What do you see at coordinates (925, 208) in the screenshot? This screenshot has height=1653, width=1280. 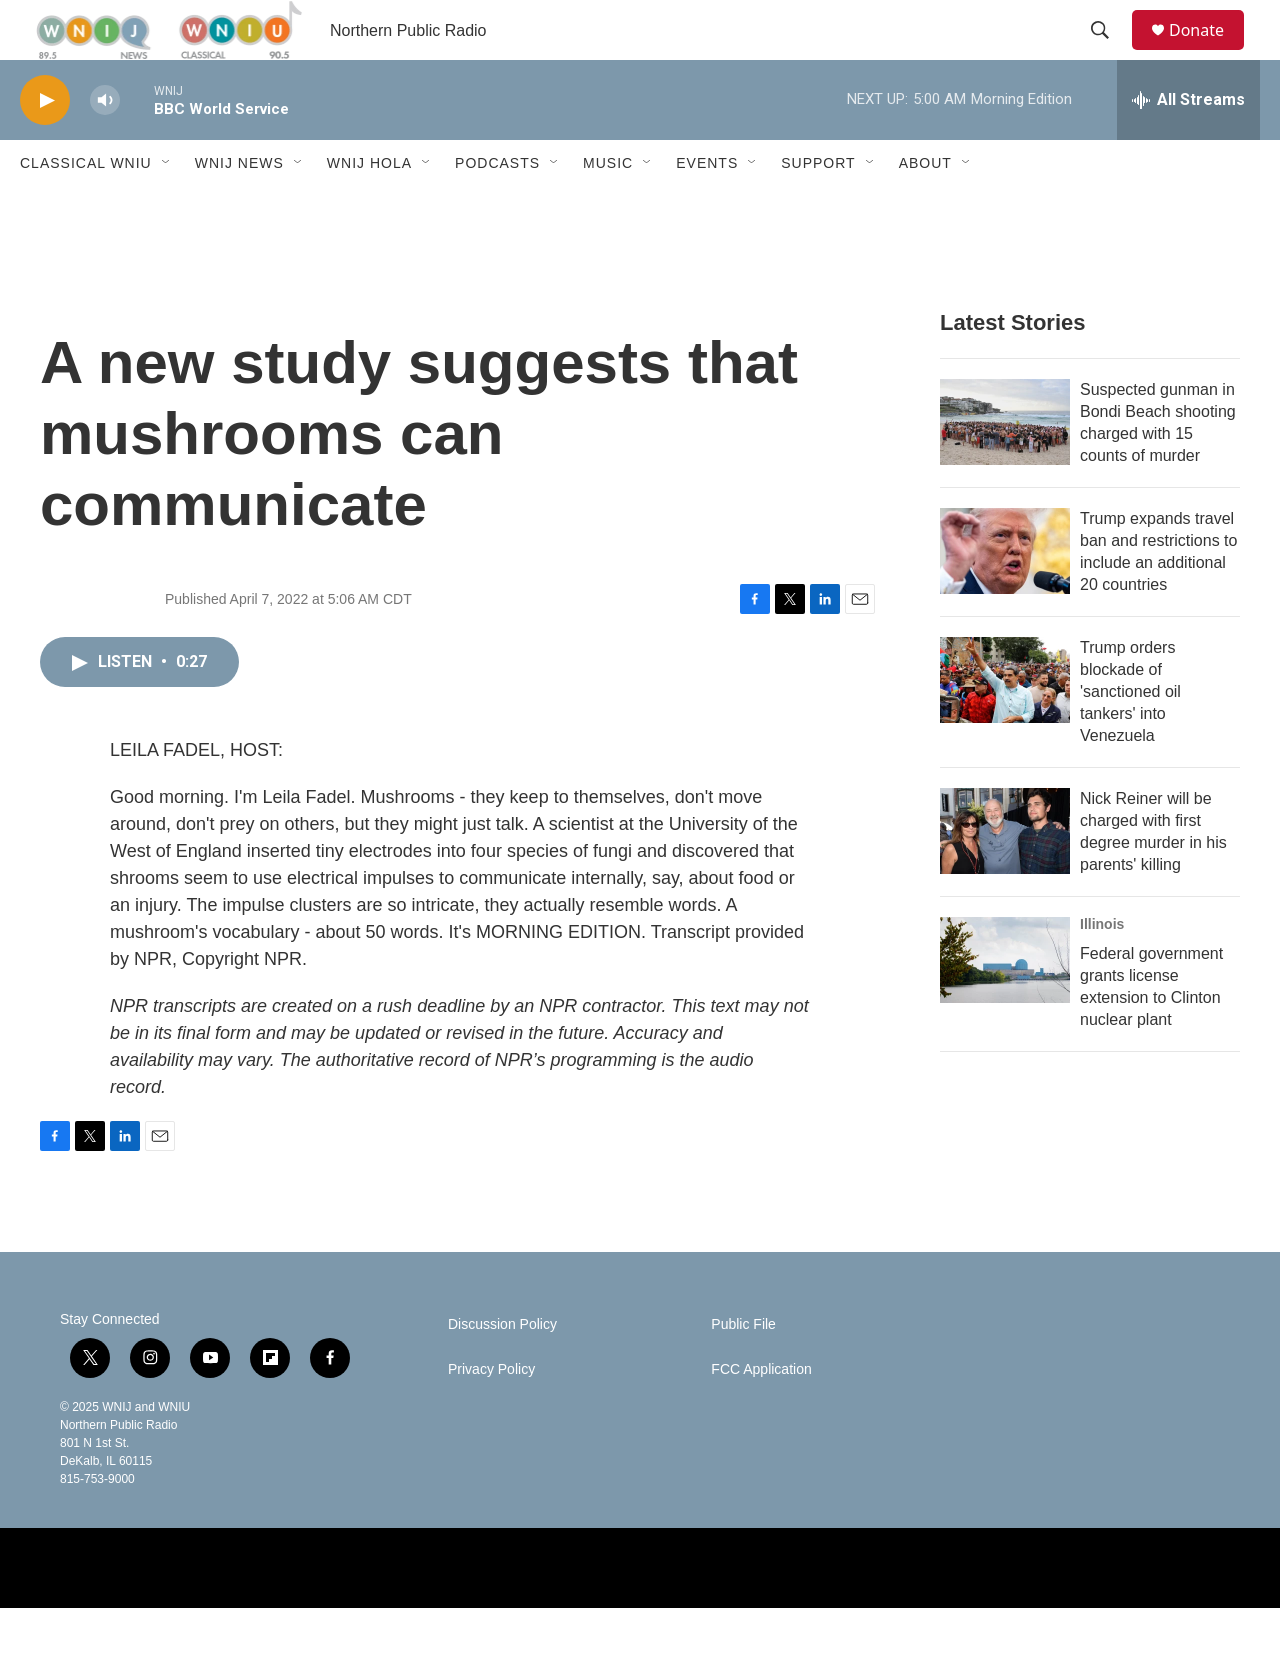 I see `About` at bounding box center [925, 208].